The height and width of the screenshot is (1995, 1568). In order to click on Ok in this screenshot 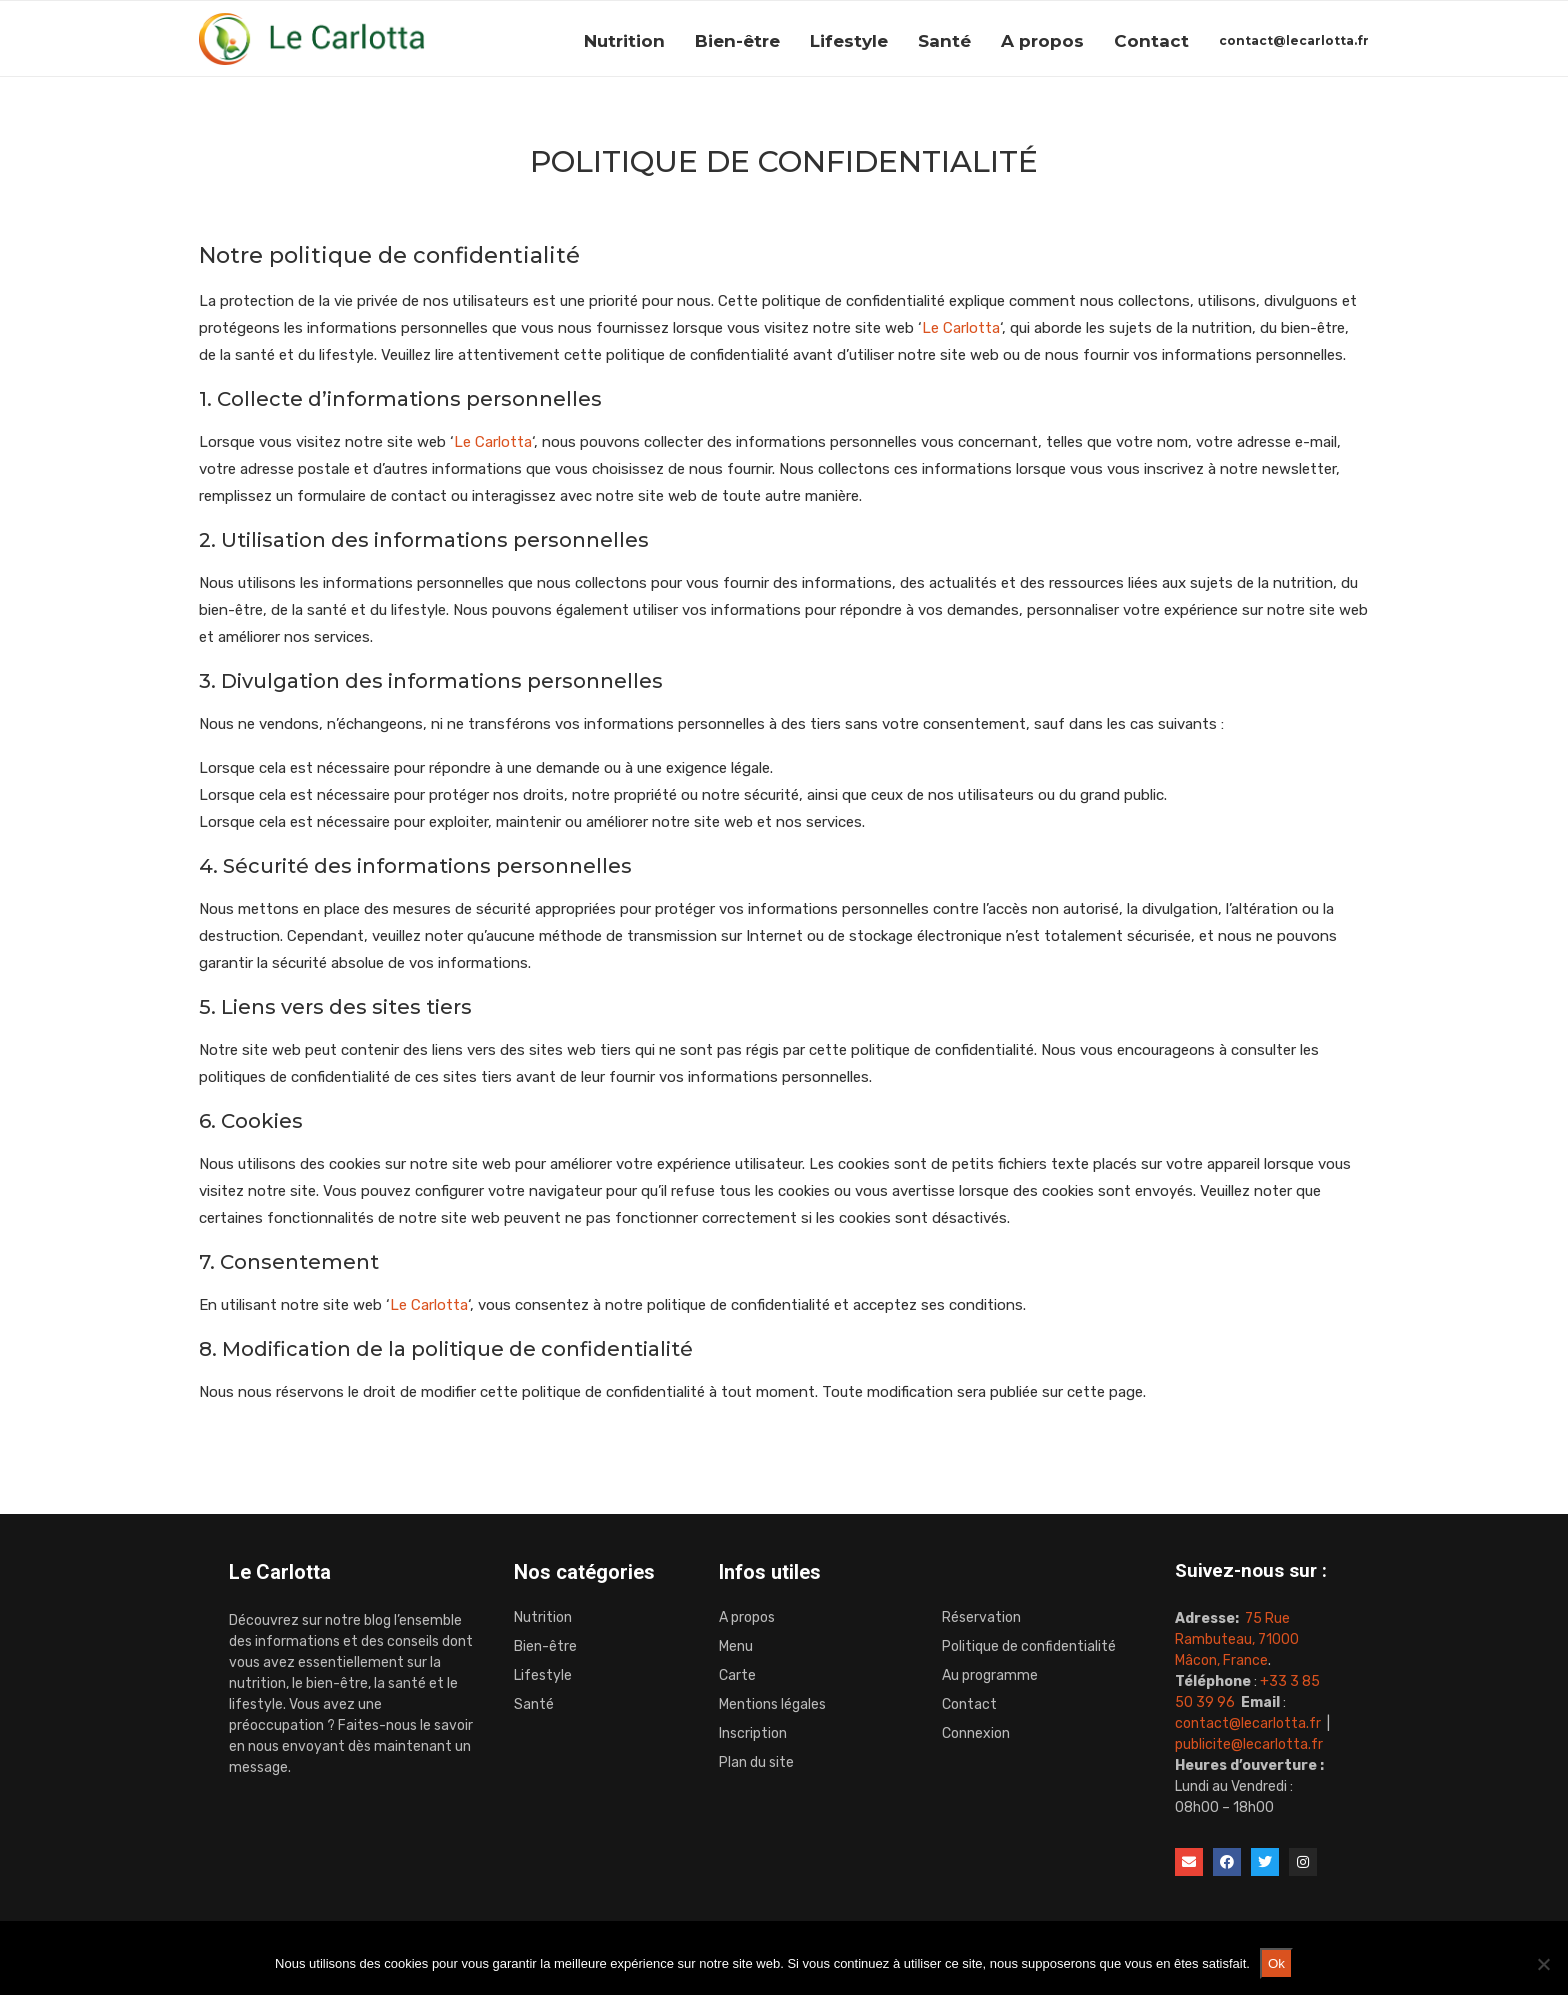, I will do `click(1276, 1963)`.